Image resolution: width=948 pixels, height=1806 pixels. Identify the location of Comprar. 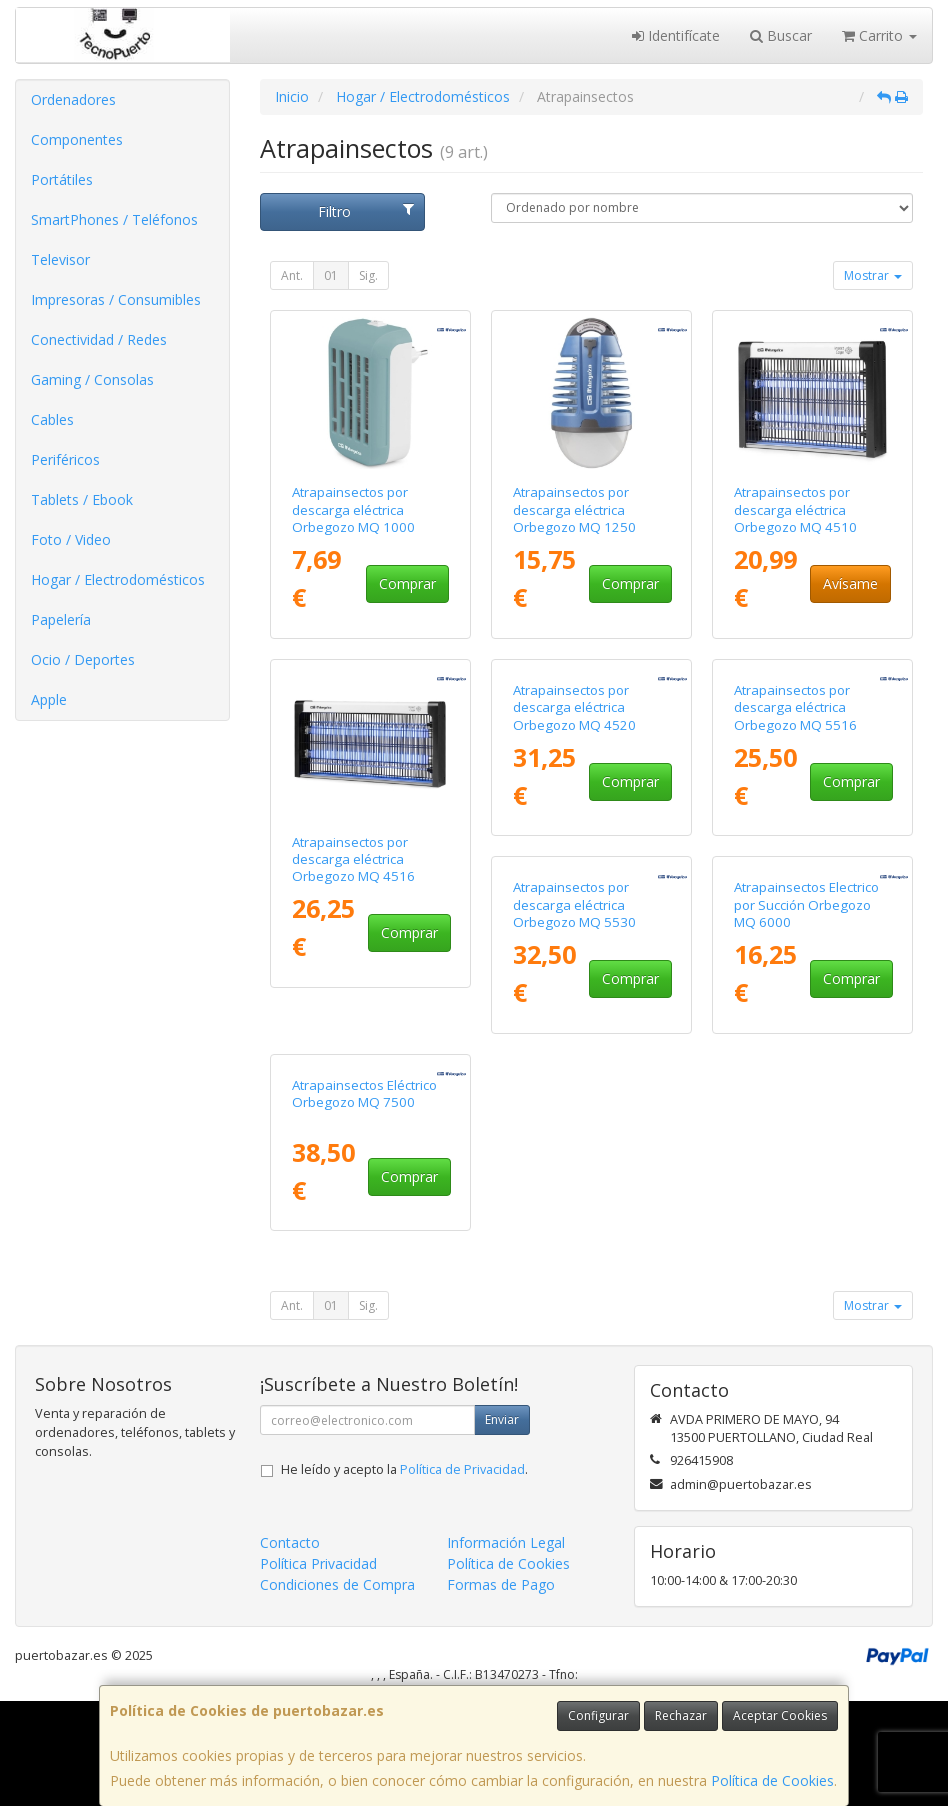
(407, 583).